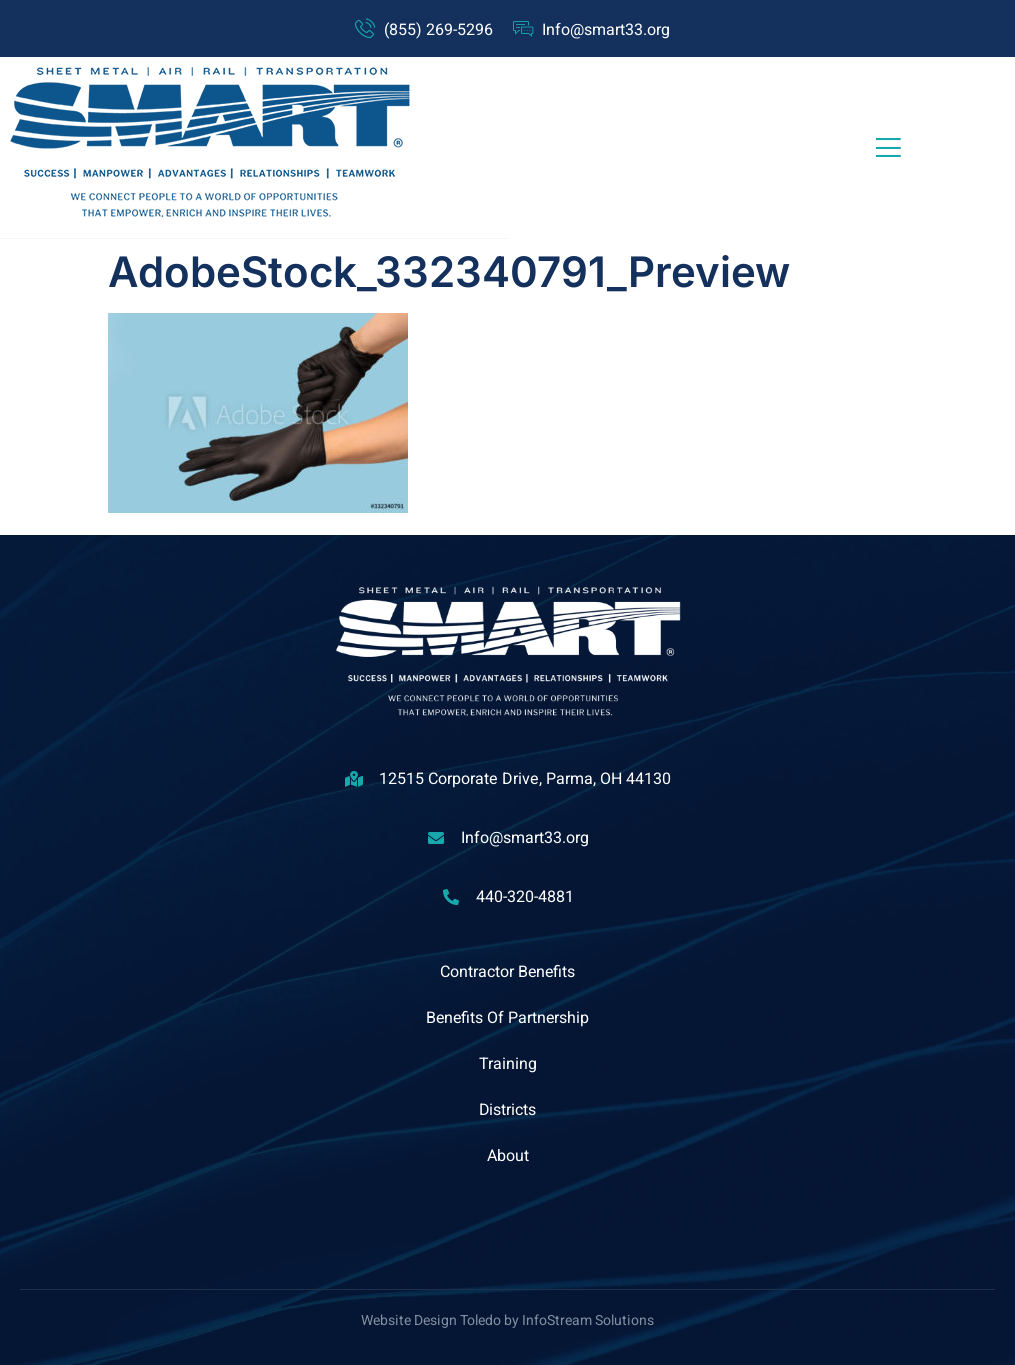  Describe the element at coordinates (507, 1320) in the screenshot. I see `Website Design Toledo by InfoStream Solutions` at that location.